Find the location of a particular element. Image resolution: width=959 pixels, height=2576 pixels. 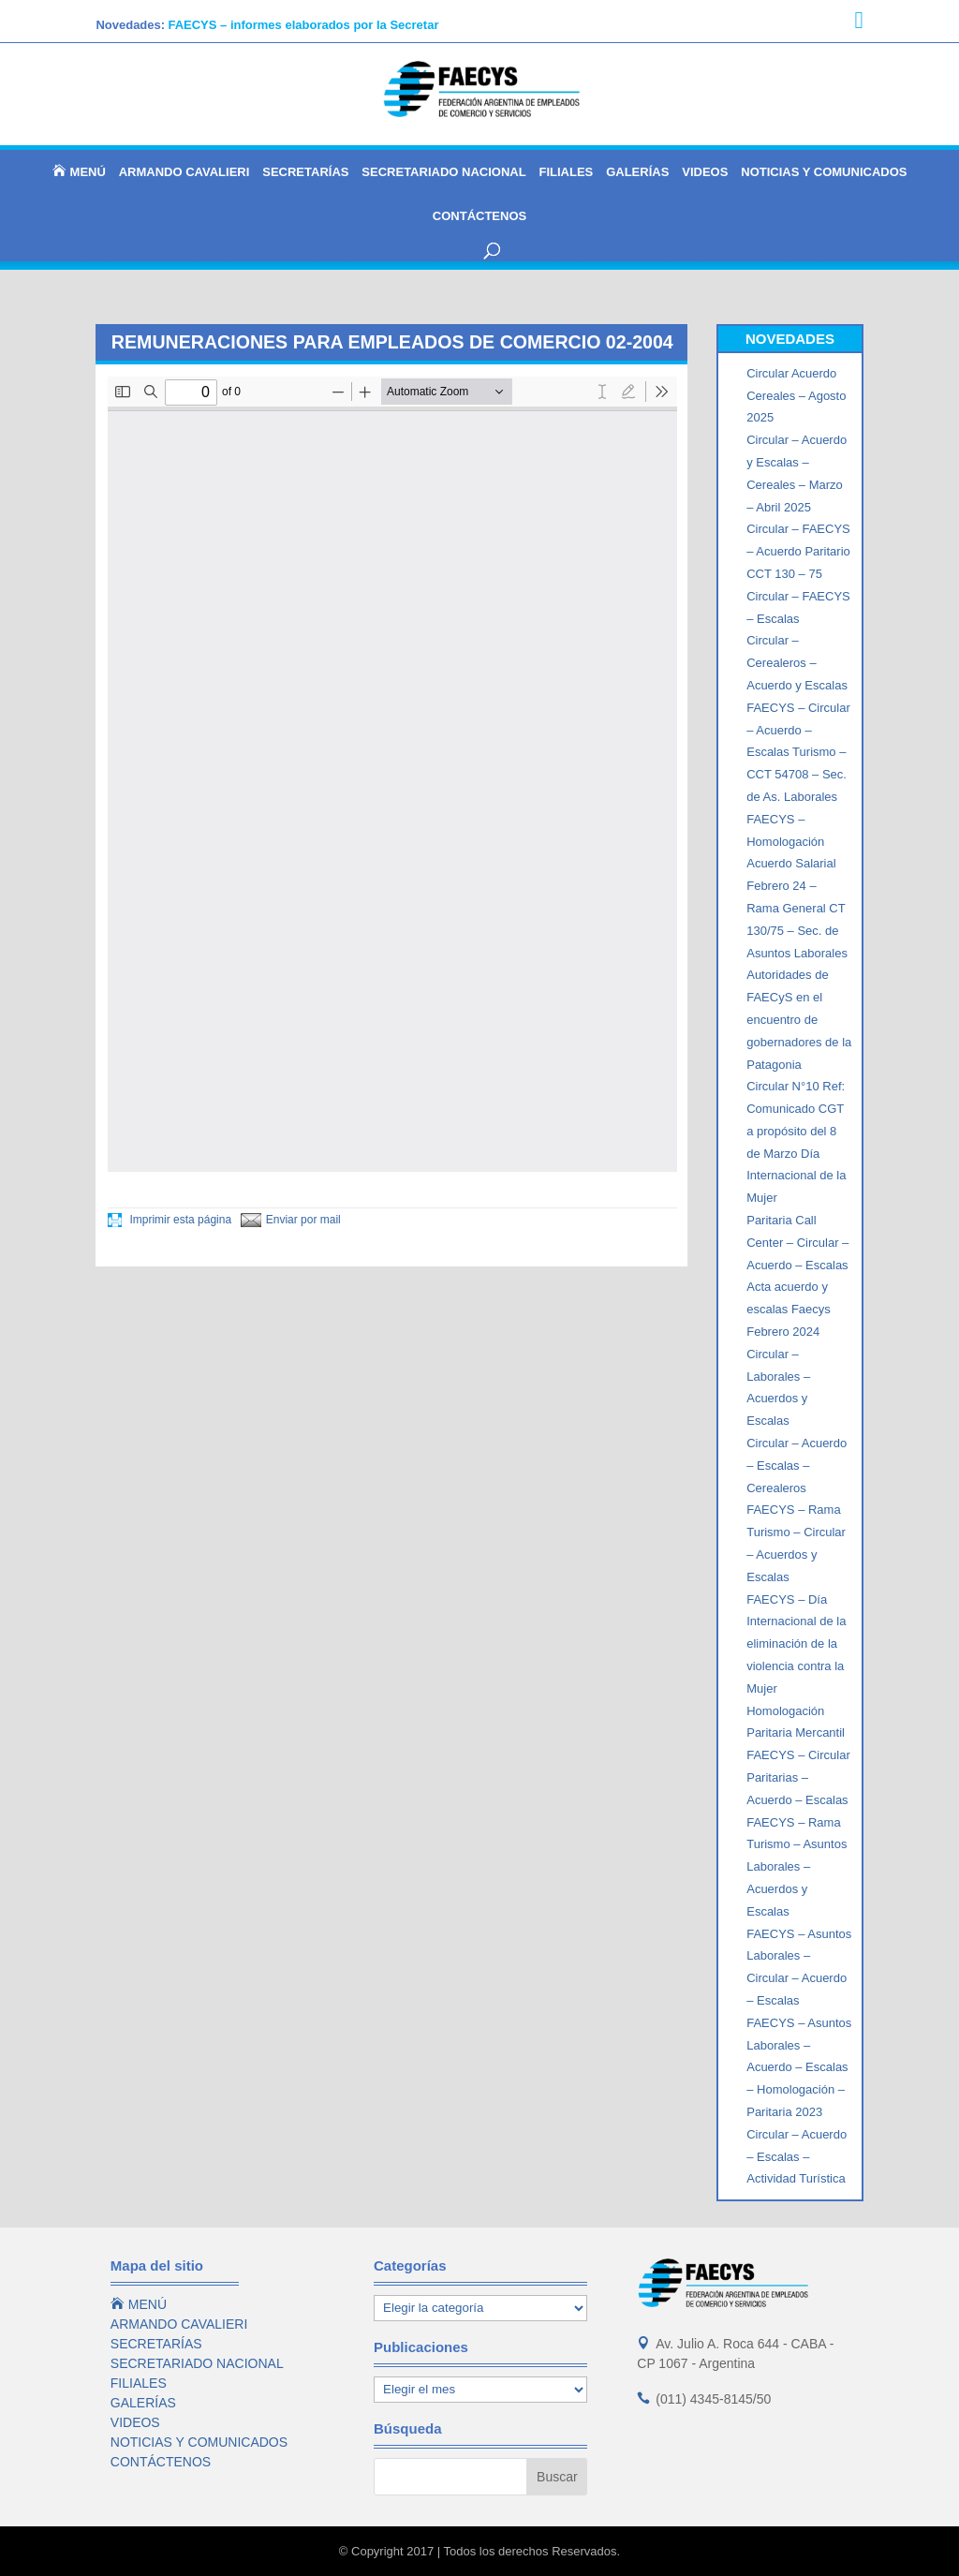

Circular – Acuerdo – Escalas – Cerealeros is located at coordinates (796, 1465).